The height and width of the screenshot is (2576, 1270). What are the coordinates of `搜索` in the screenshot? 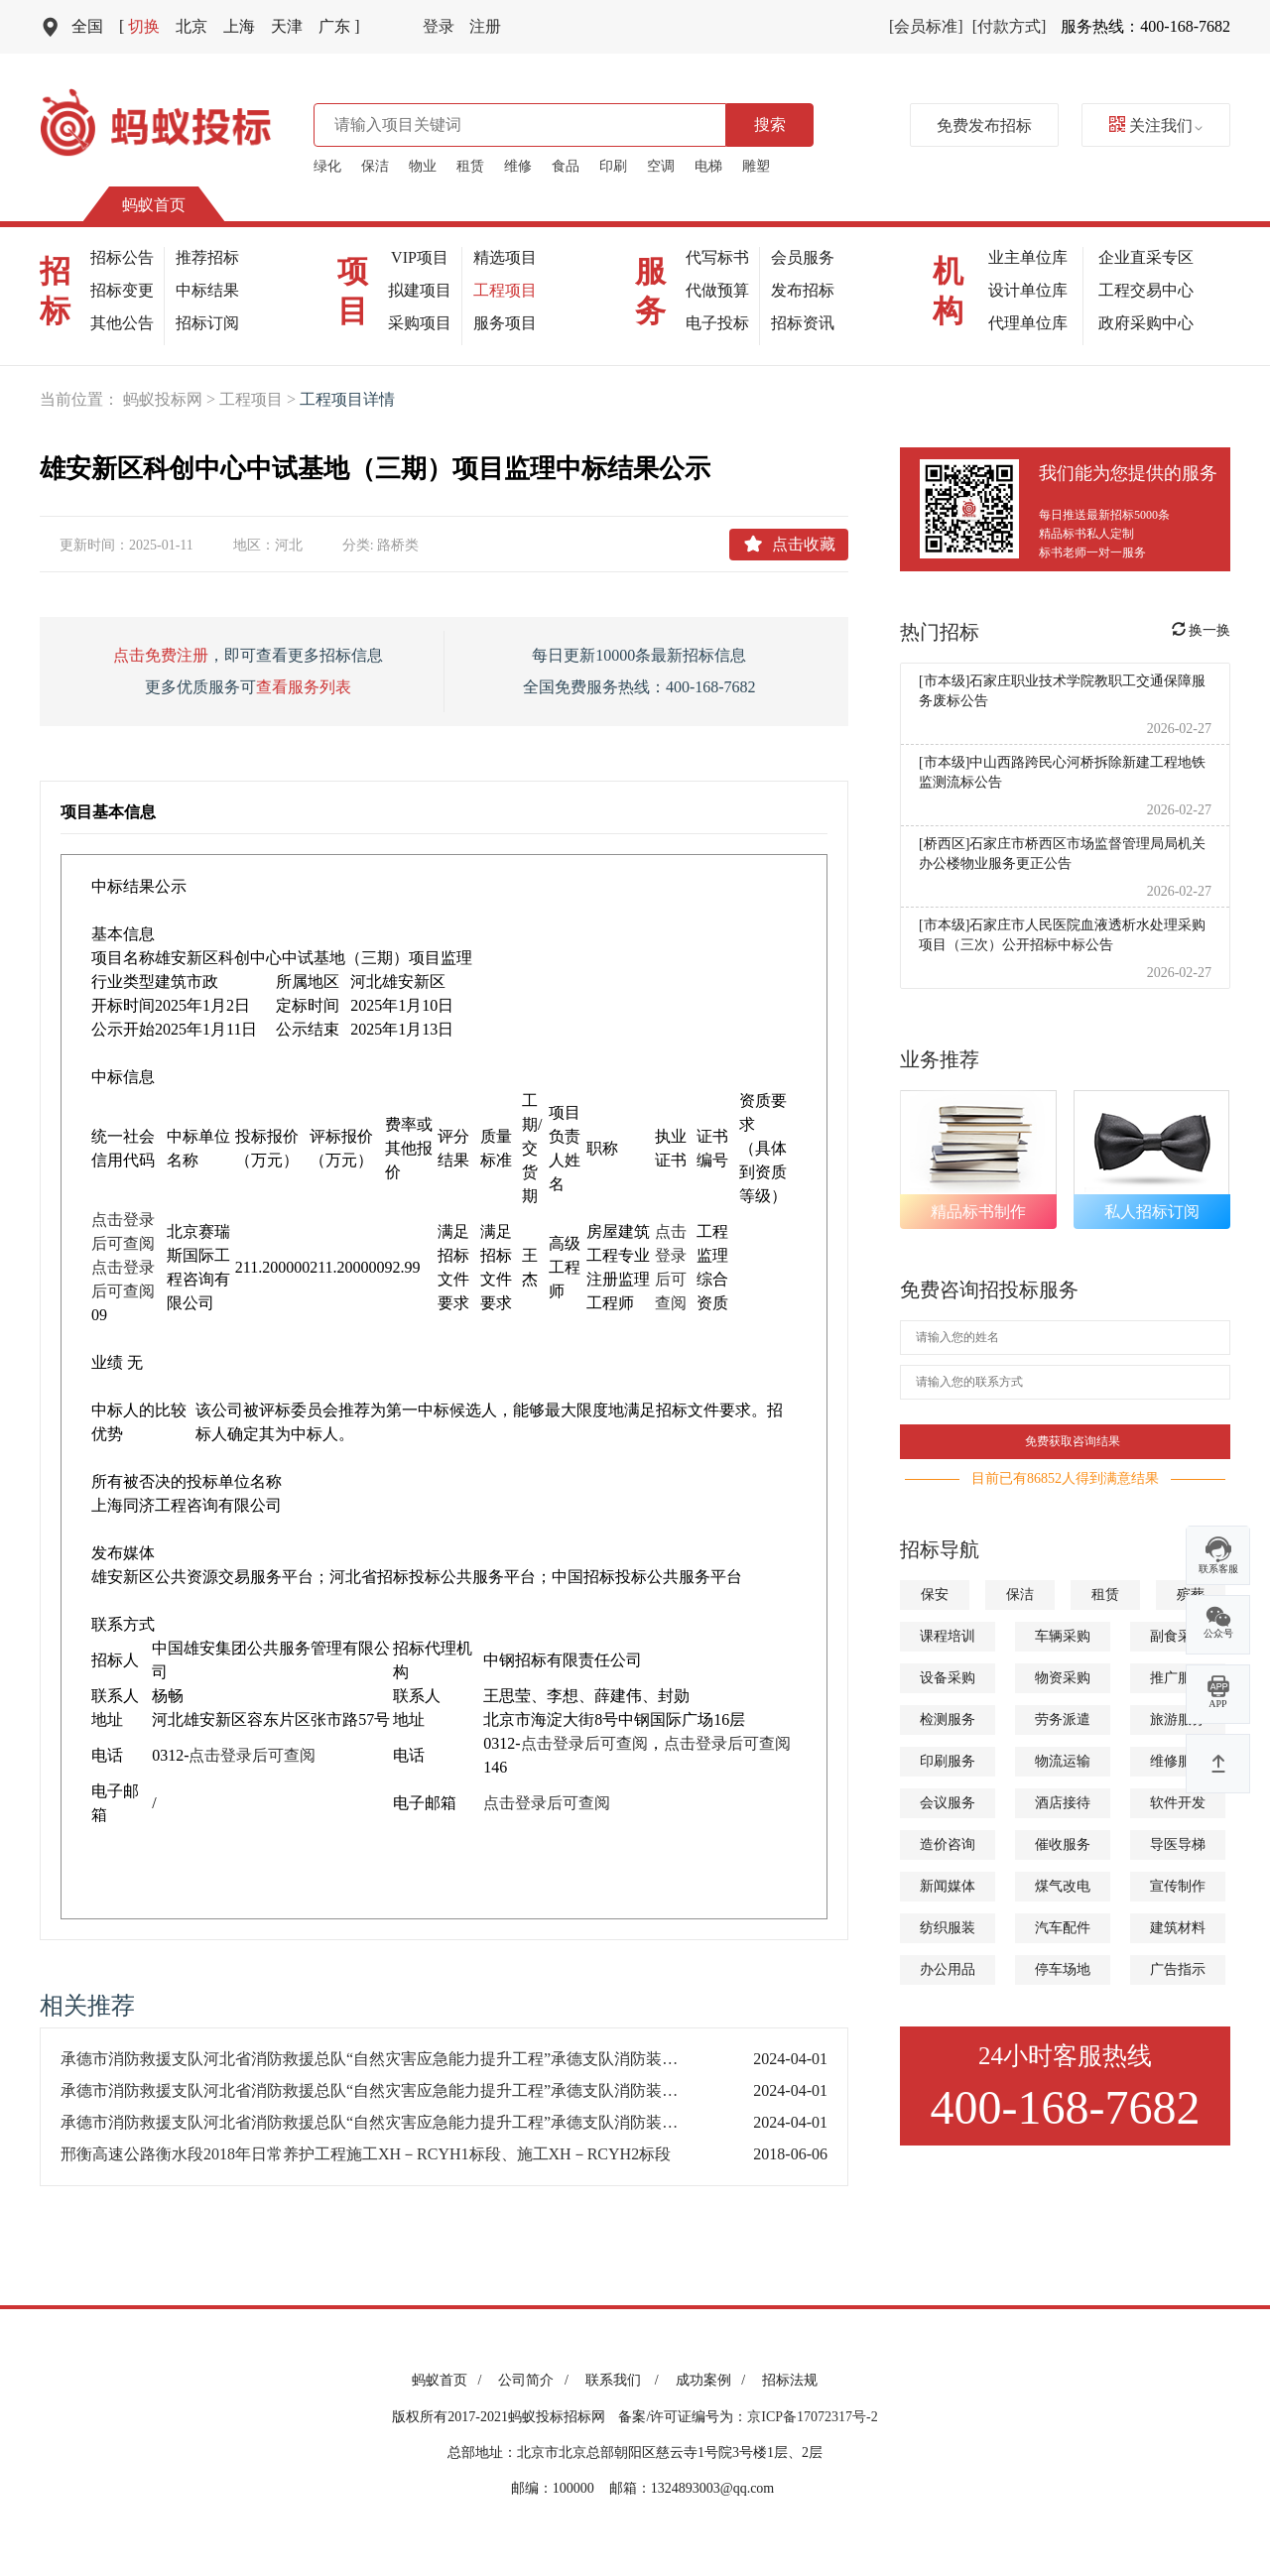 It's located at (770, 124).